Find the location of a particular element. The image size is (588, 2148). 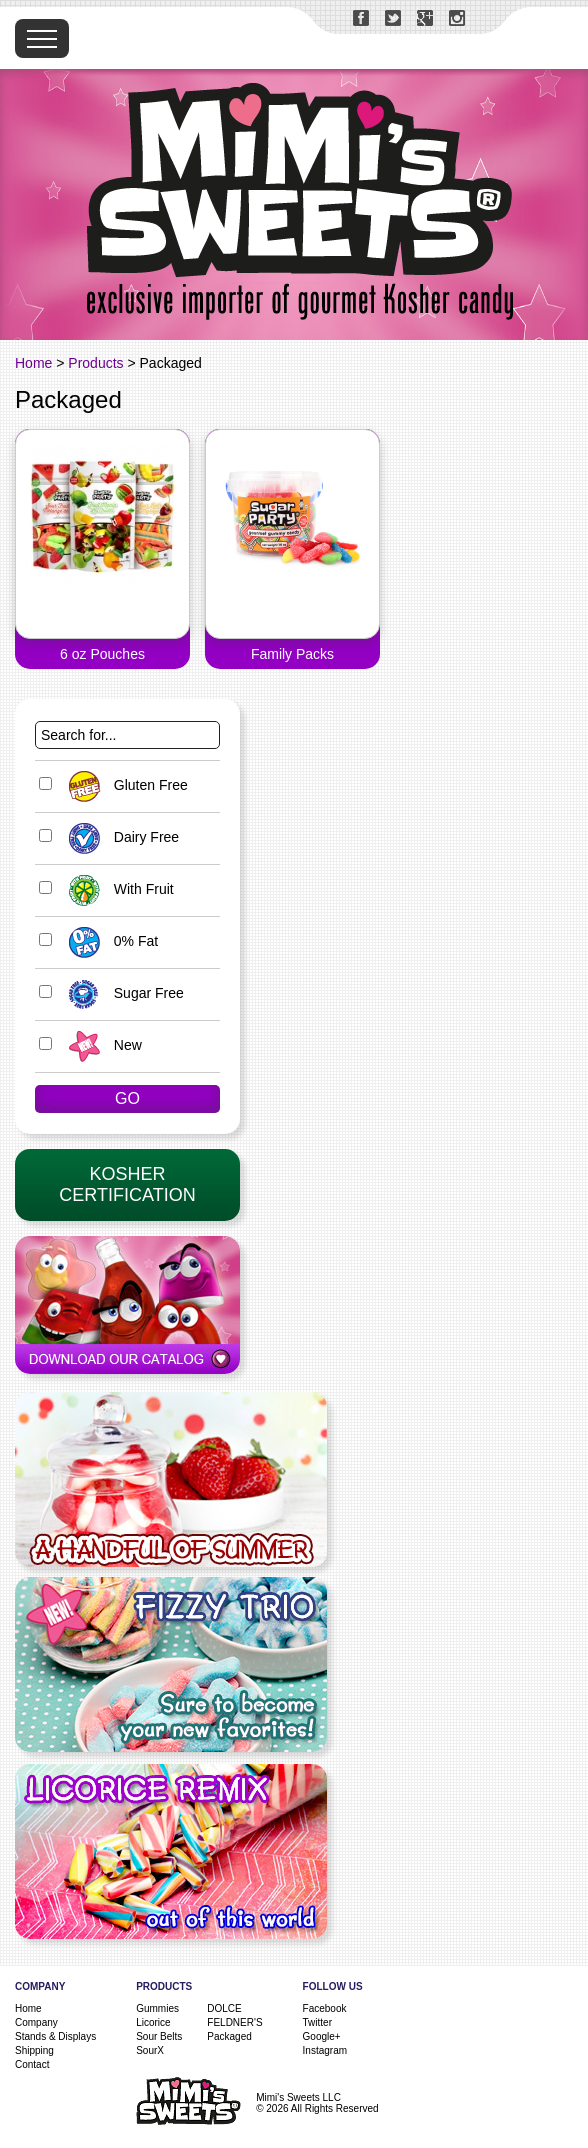

Gluten Free is located at coordinates (123, 785).